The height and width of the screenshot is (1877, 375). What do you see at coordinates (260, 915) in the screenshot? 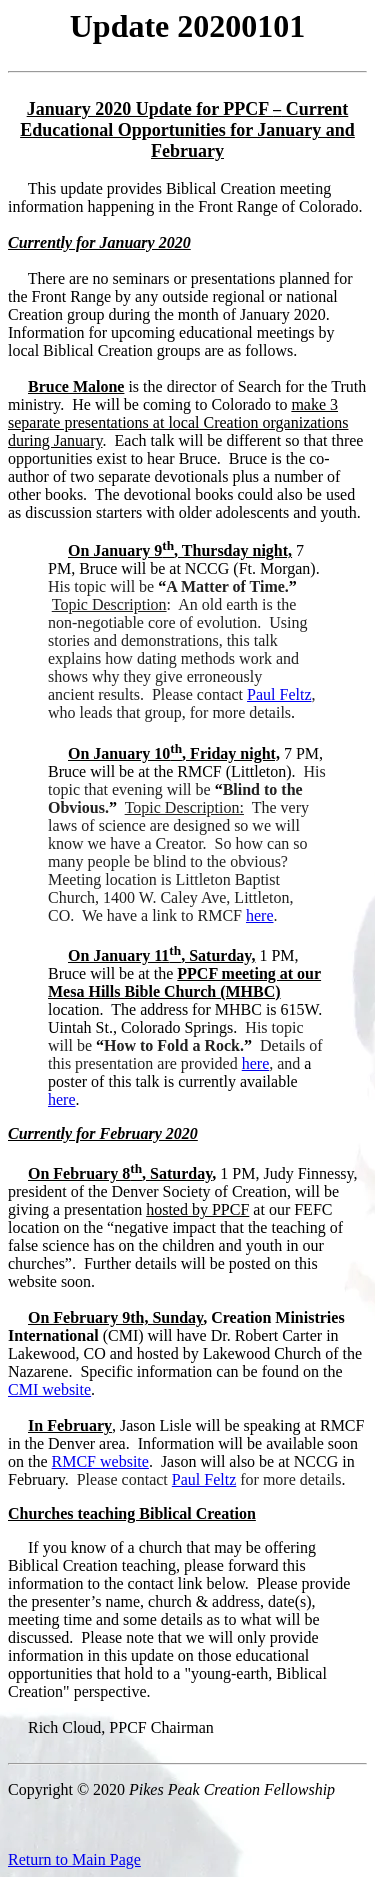
I see `here` at bounding box center [260, 915].